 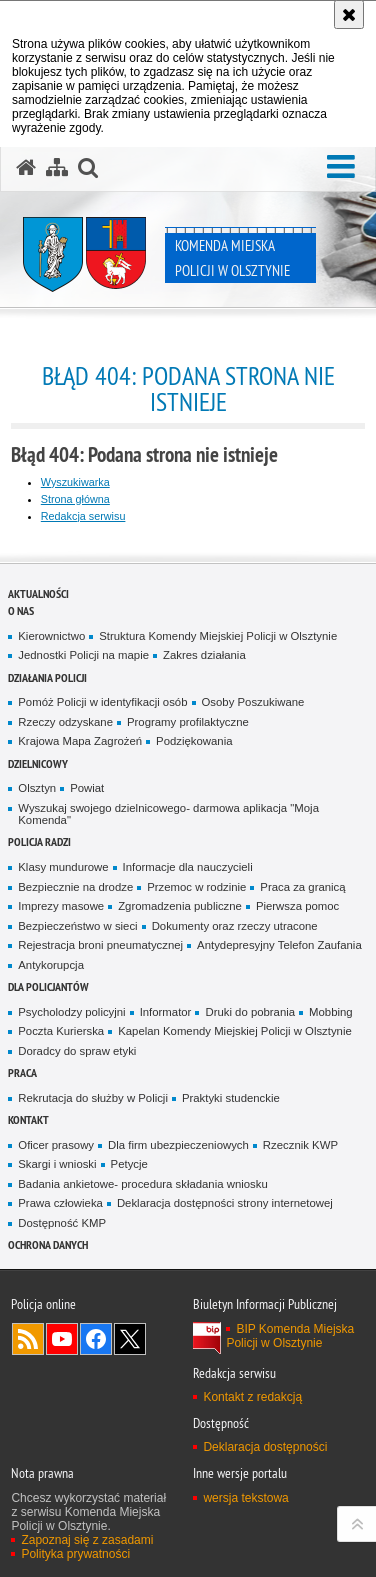 I want to click on Struktura Komendy Miejskiej Policji w Olsztynie, so click(x=218, y=636).